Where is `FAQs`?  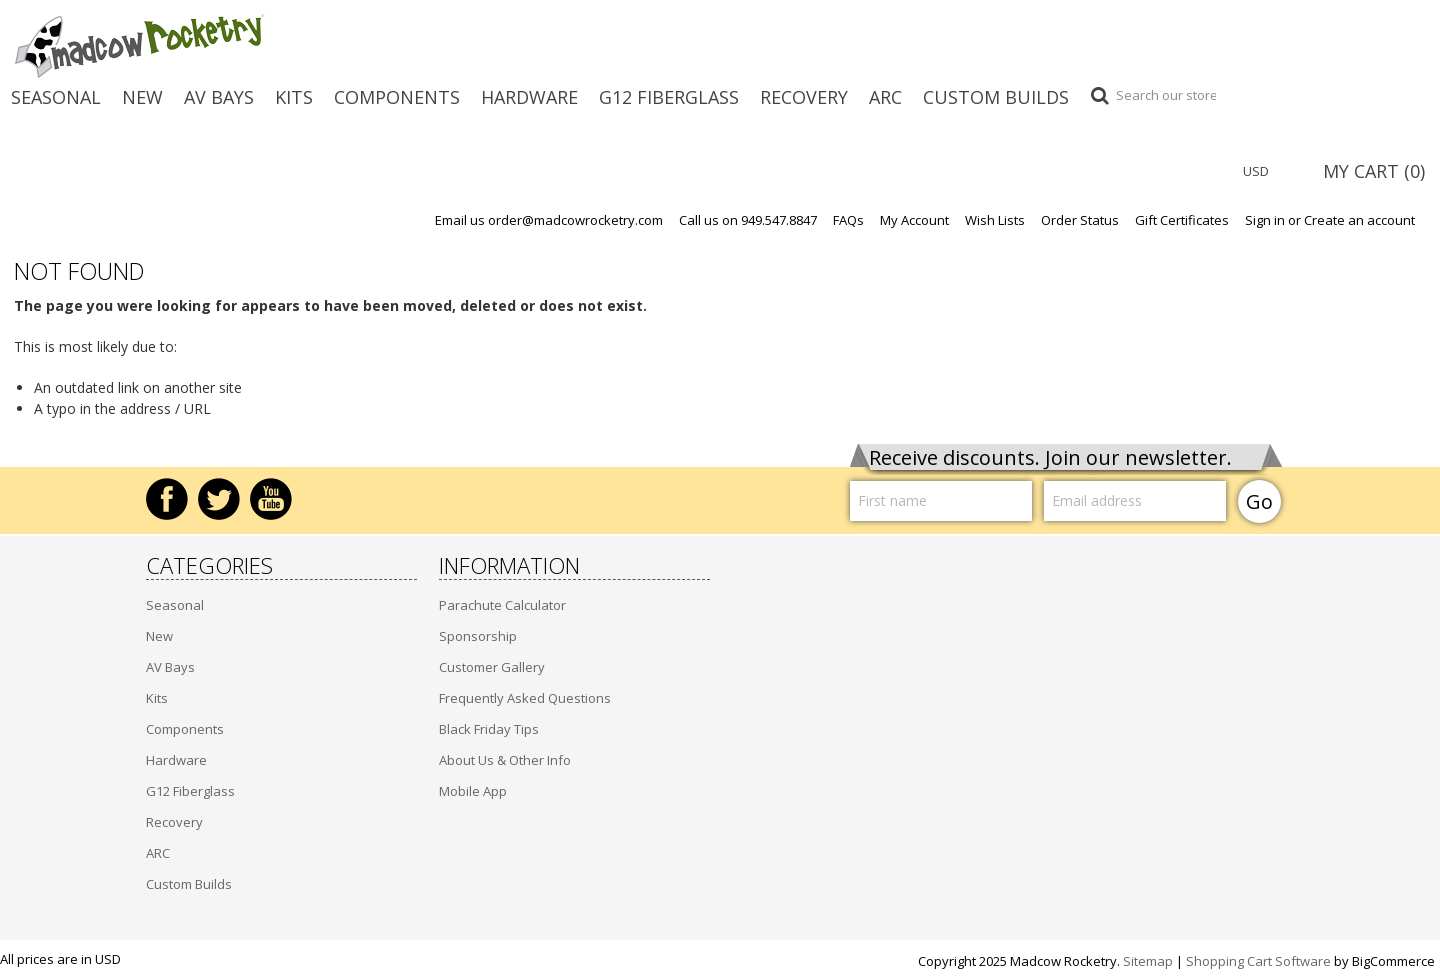 FAQs is located at coordinates (848, 220).